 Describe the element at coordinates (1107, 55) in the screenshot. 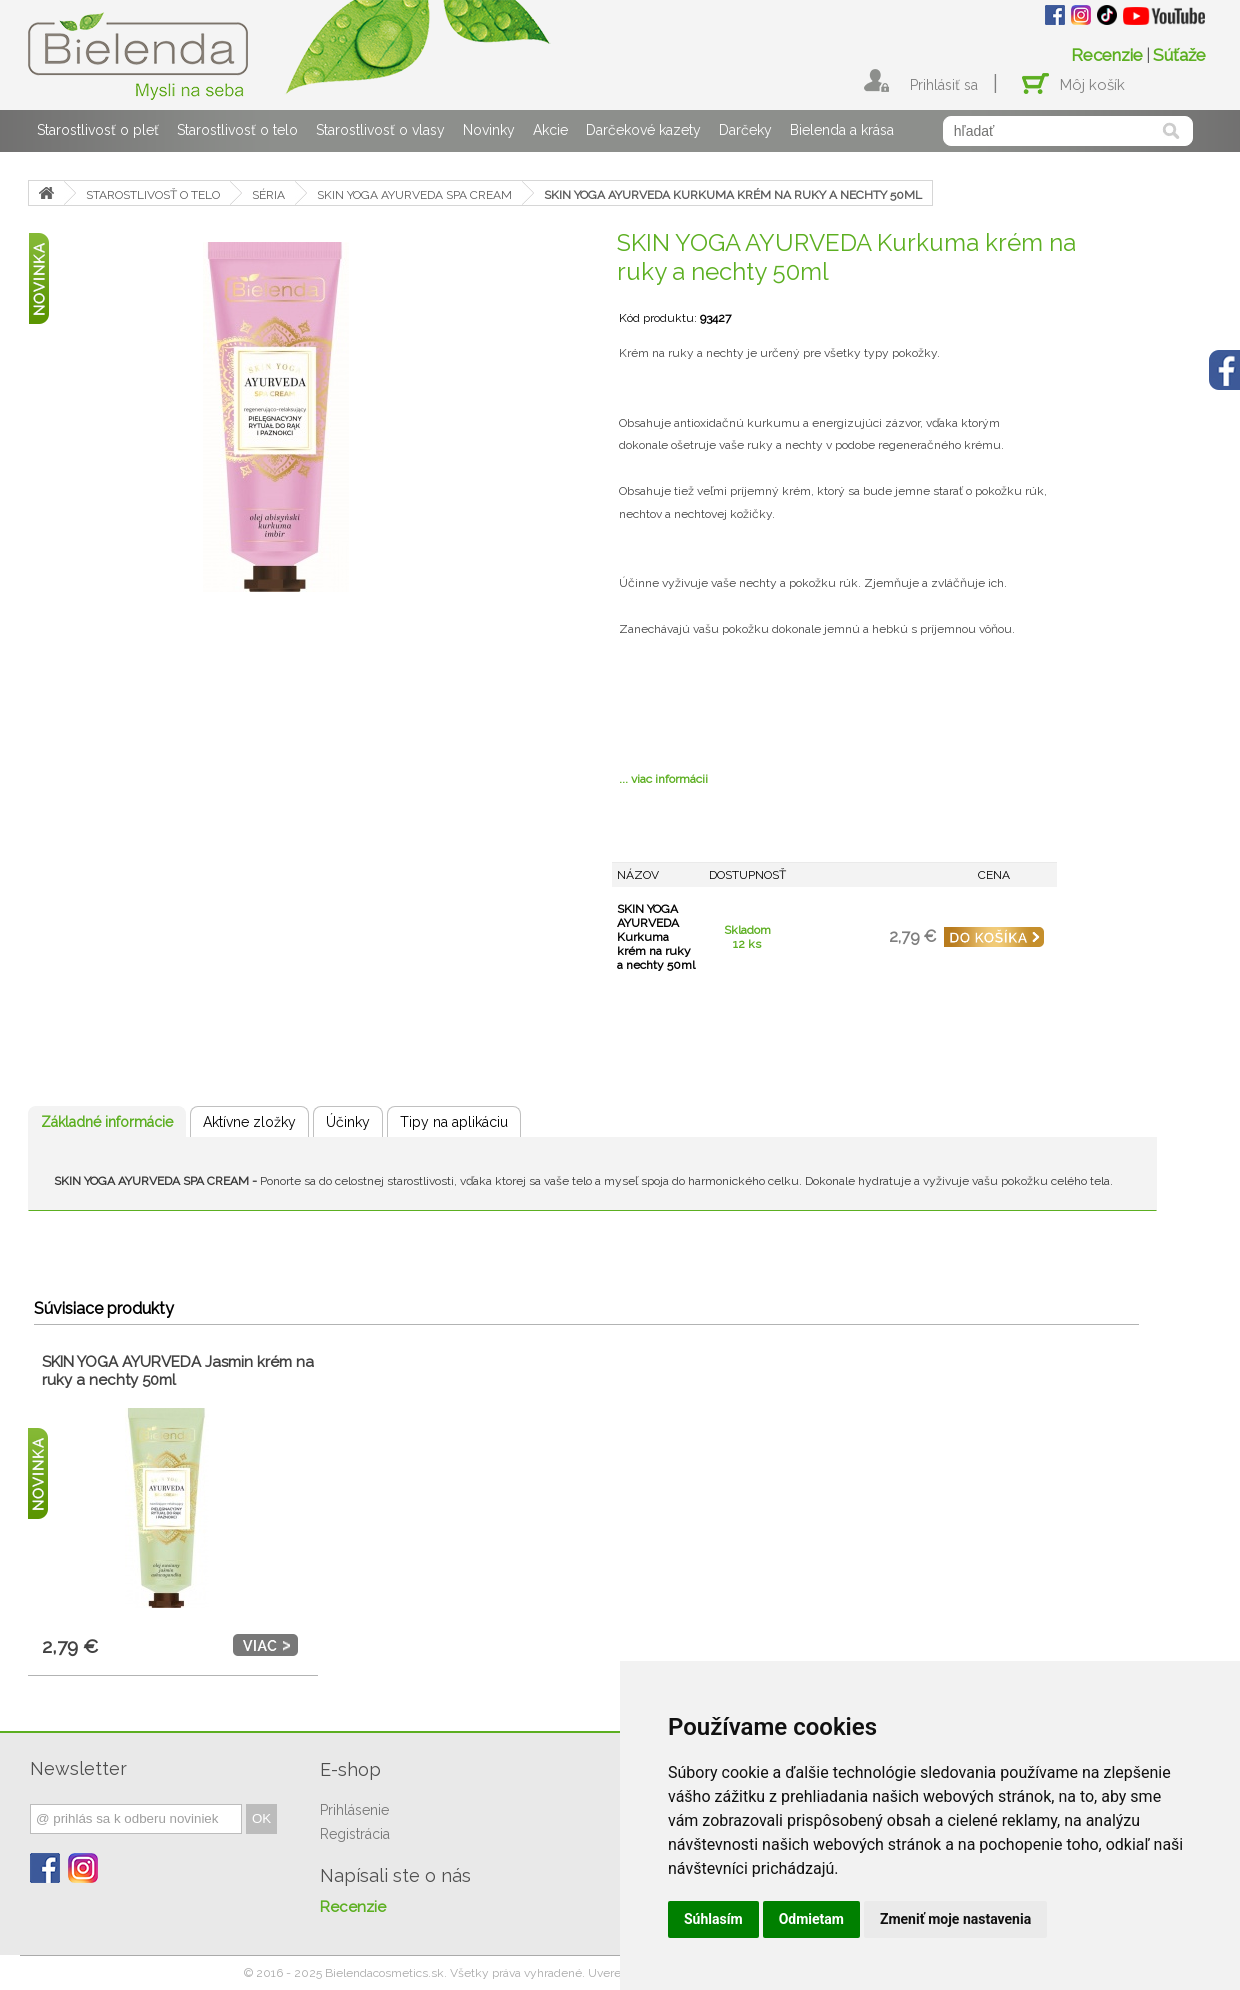

I see `Recenzie` at that location.